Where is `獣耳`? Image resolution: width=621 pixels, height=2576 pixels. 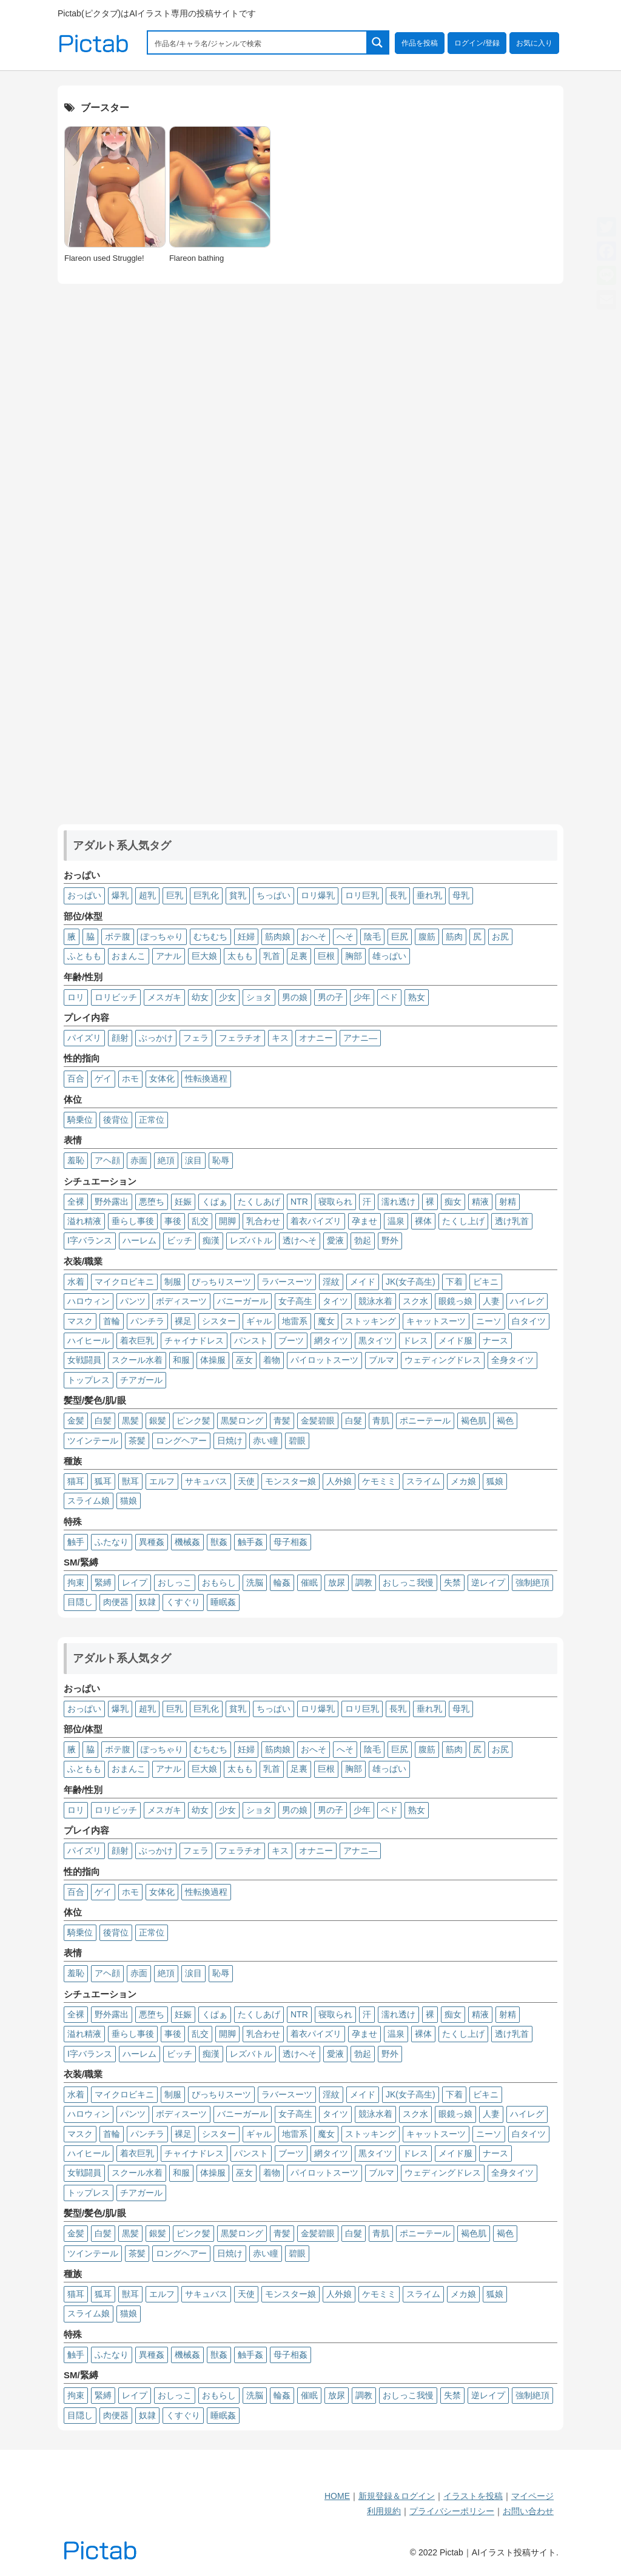
獣耳 is located at coordinates (130, 1481).